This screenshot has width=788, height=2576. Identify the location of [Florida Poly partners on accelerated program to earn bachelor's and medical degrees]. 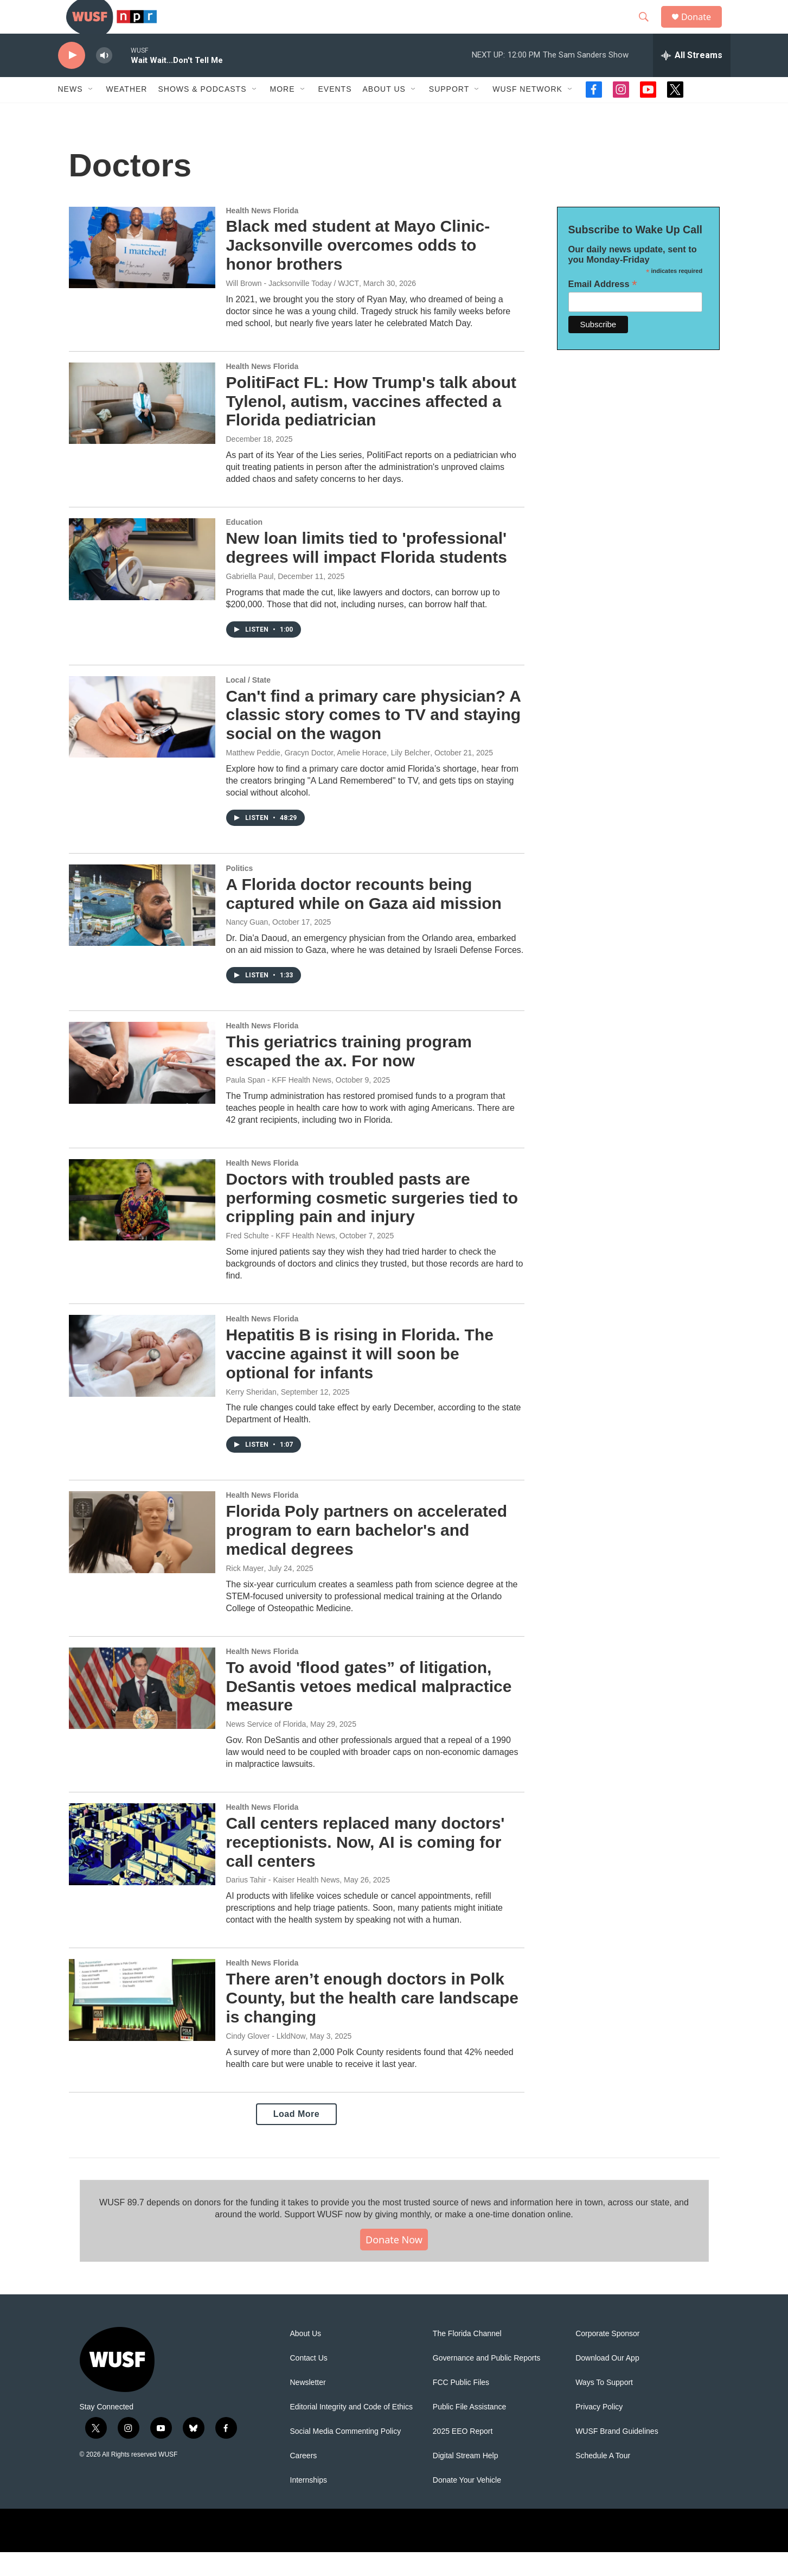
(142, 1556).